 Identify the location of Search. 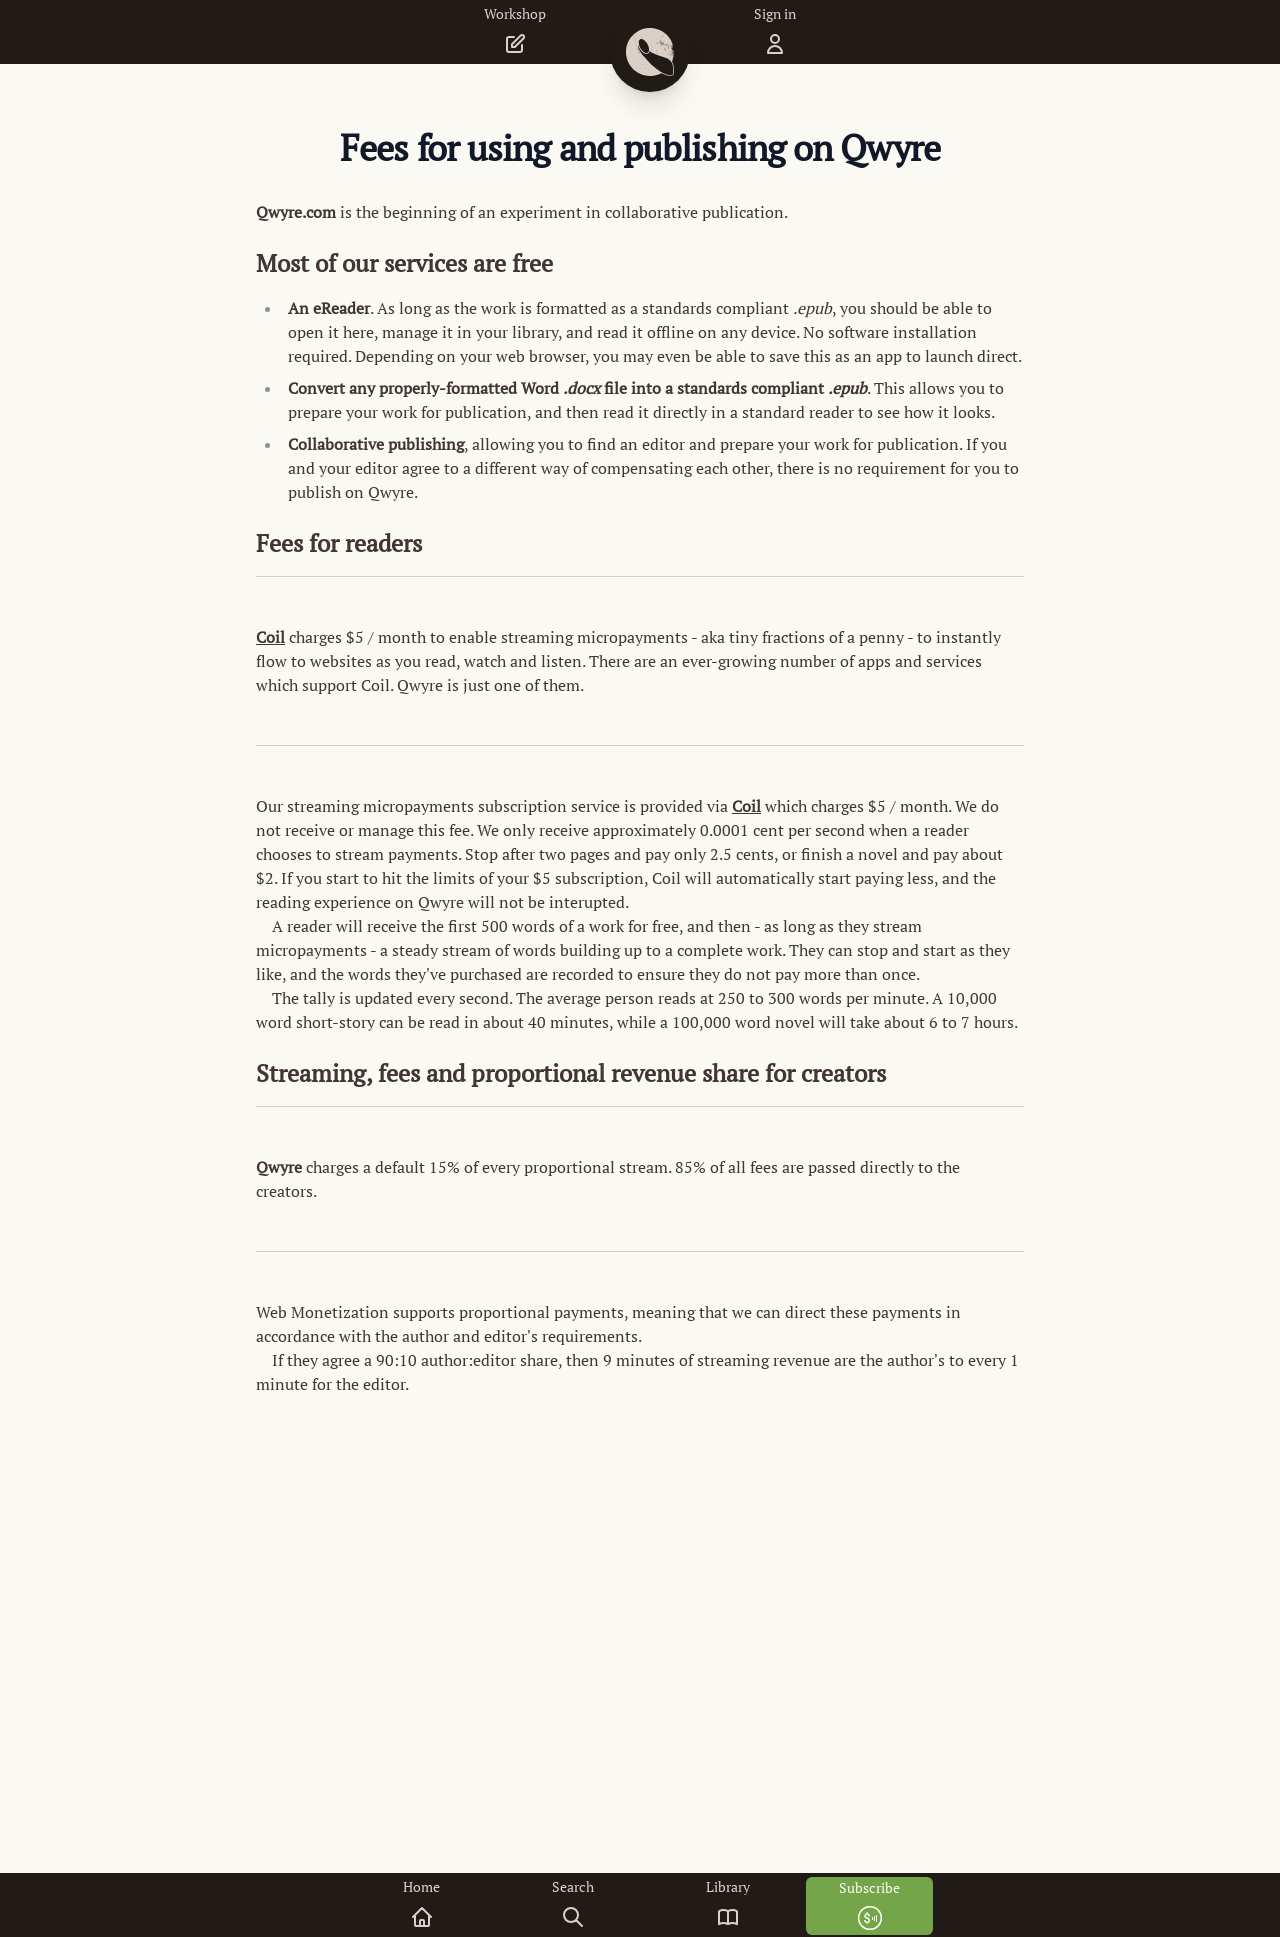
(573, 1903).